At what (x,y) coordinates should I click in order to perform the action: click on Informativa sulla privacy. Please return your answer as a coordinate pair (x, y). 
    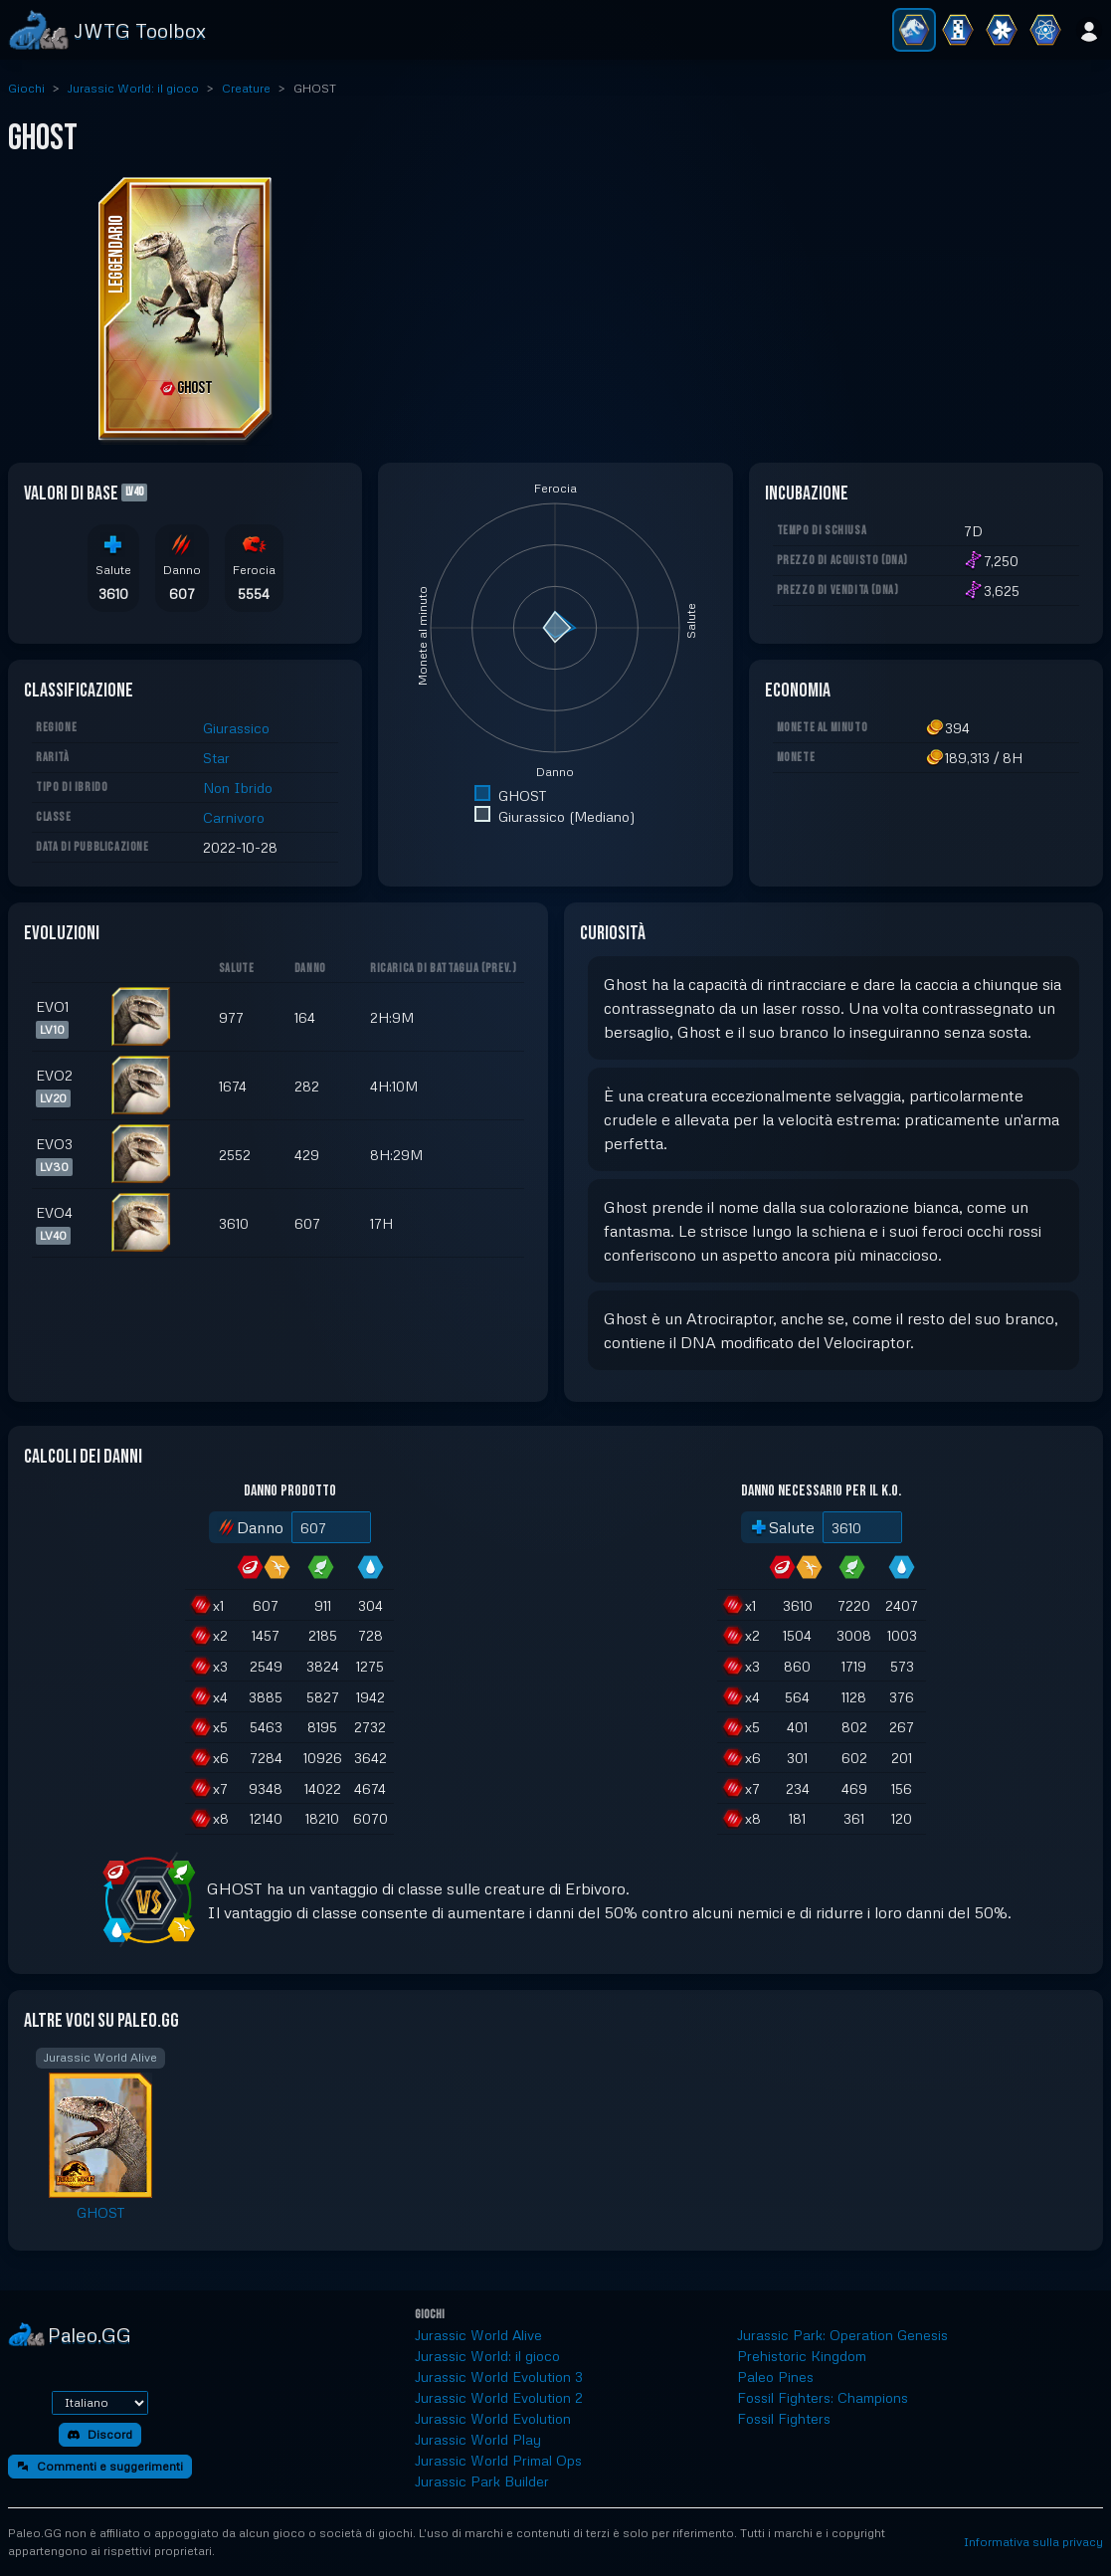
    Looking at the image, I should click on (1033, 2541).